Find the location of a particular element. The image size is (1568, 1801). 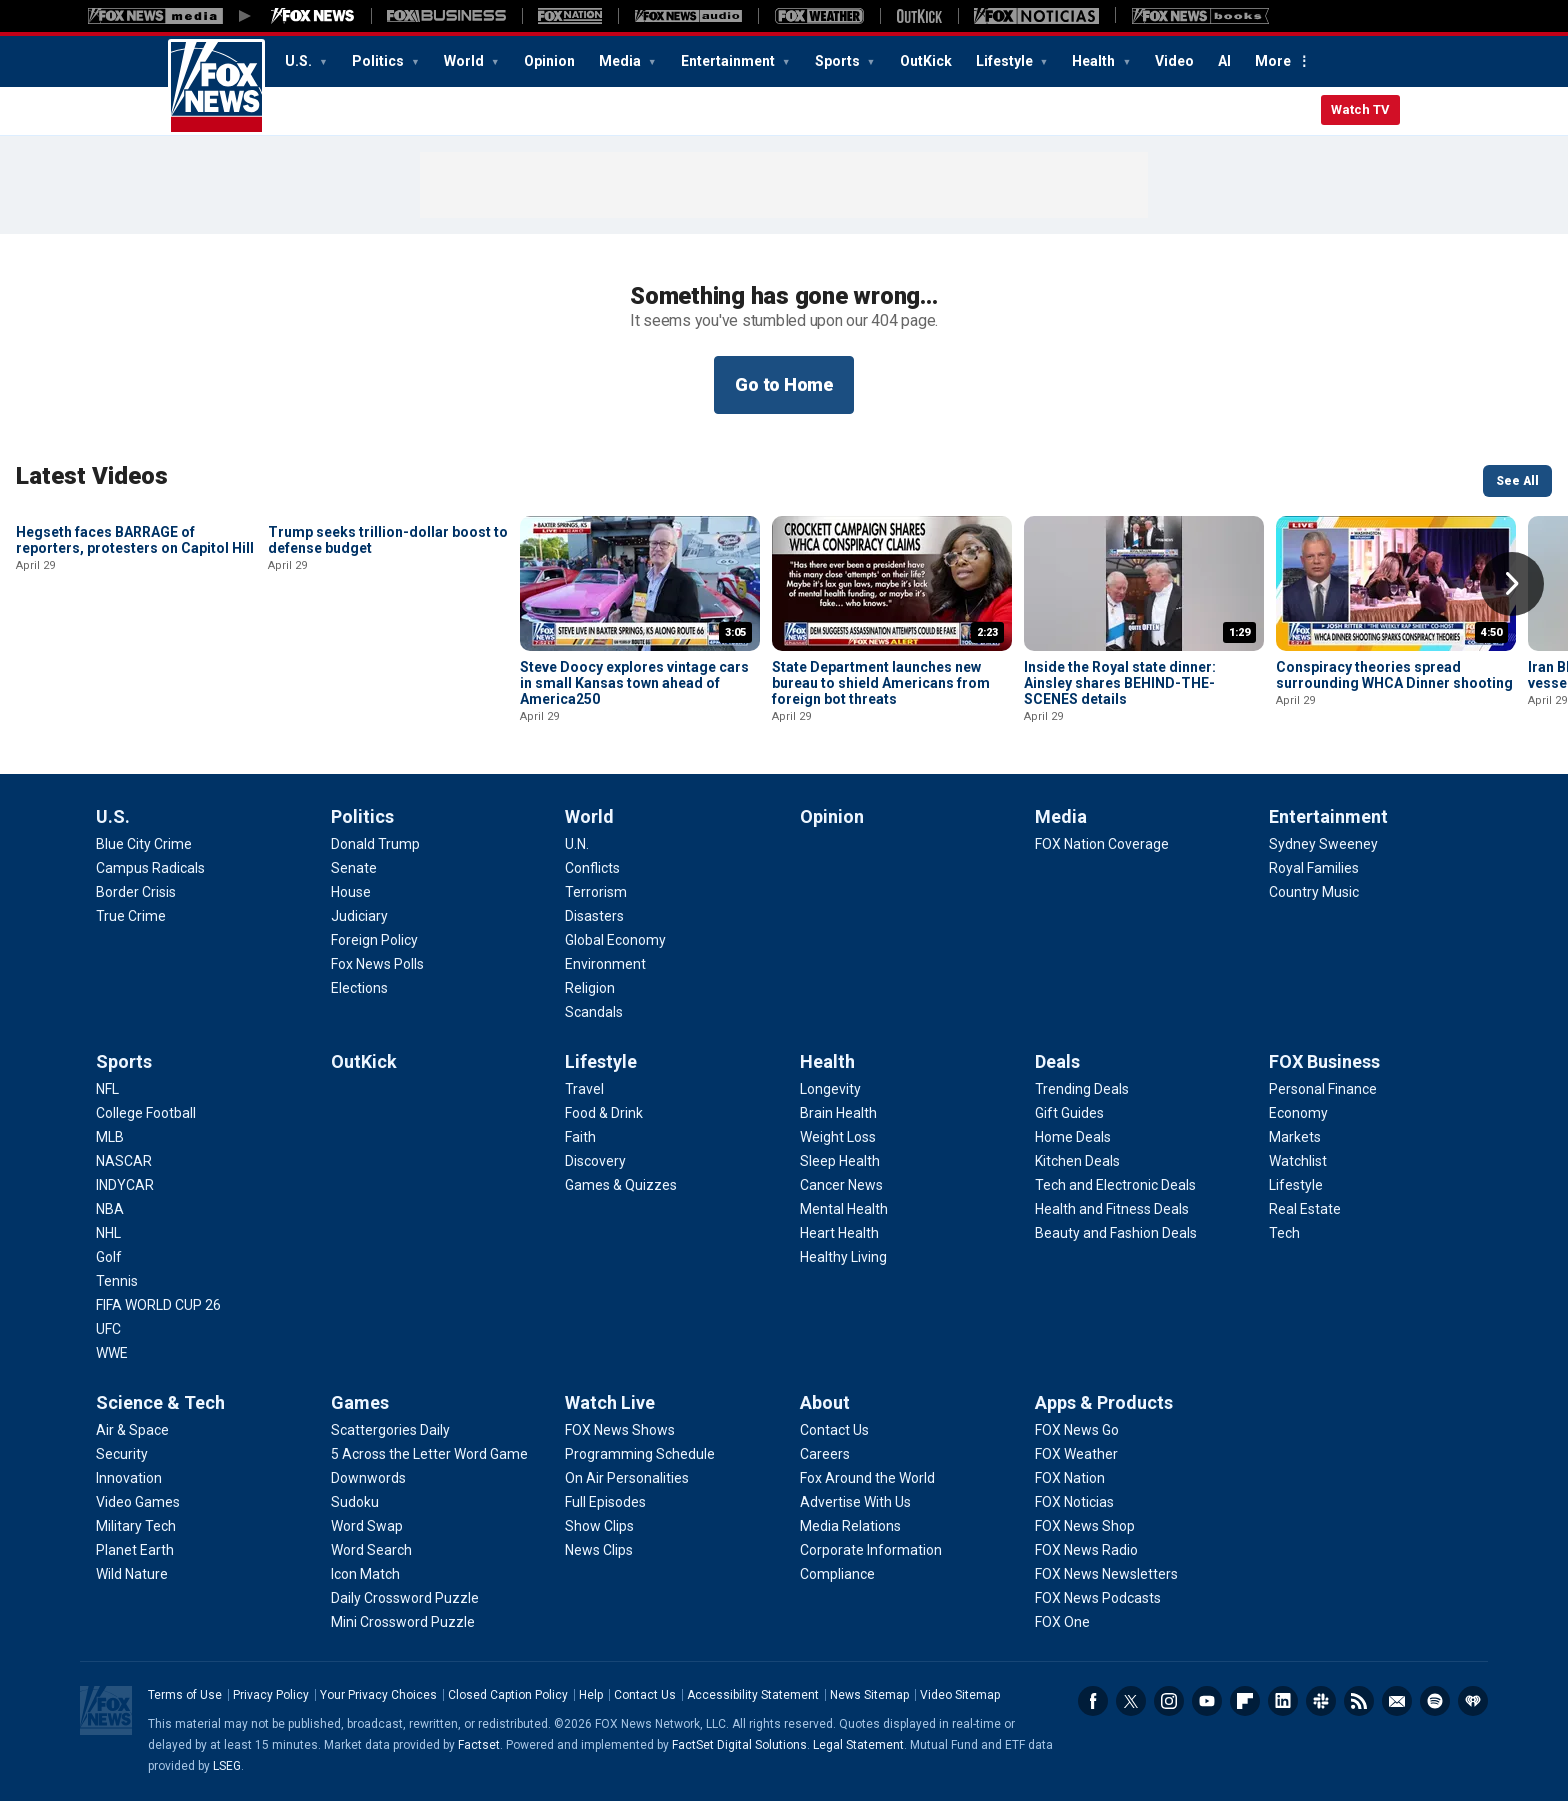

[World - Scandals] is located at coordinates (594, 1012).